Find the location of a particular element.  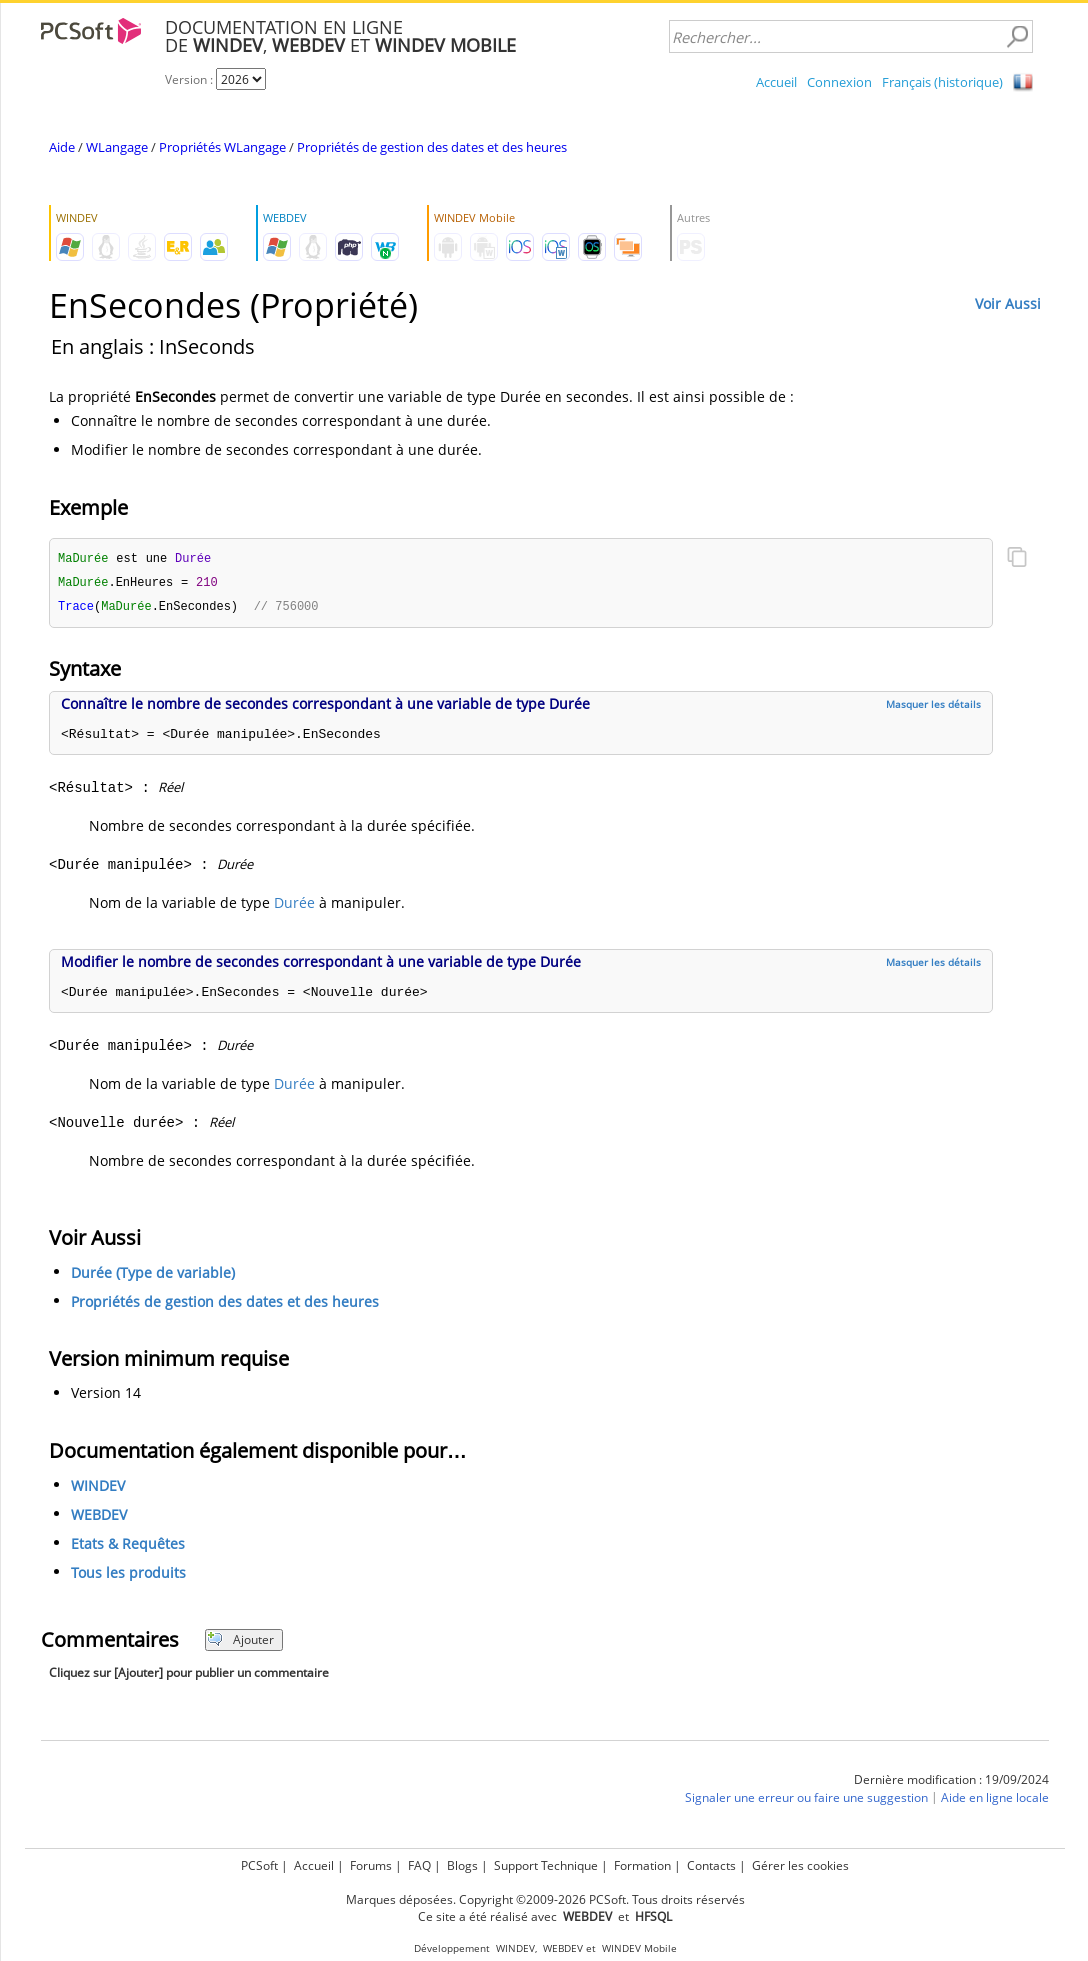

Propriétés WLangage is located at coordinates (222, 147).